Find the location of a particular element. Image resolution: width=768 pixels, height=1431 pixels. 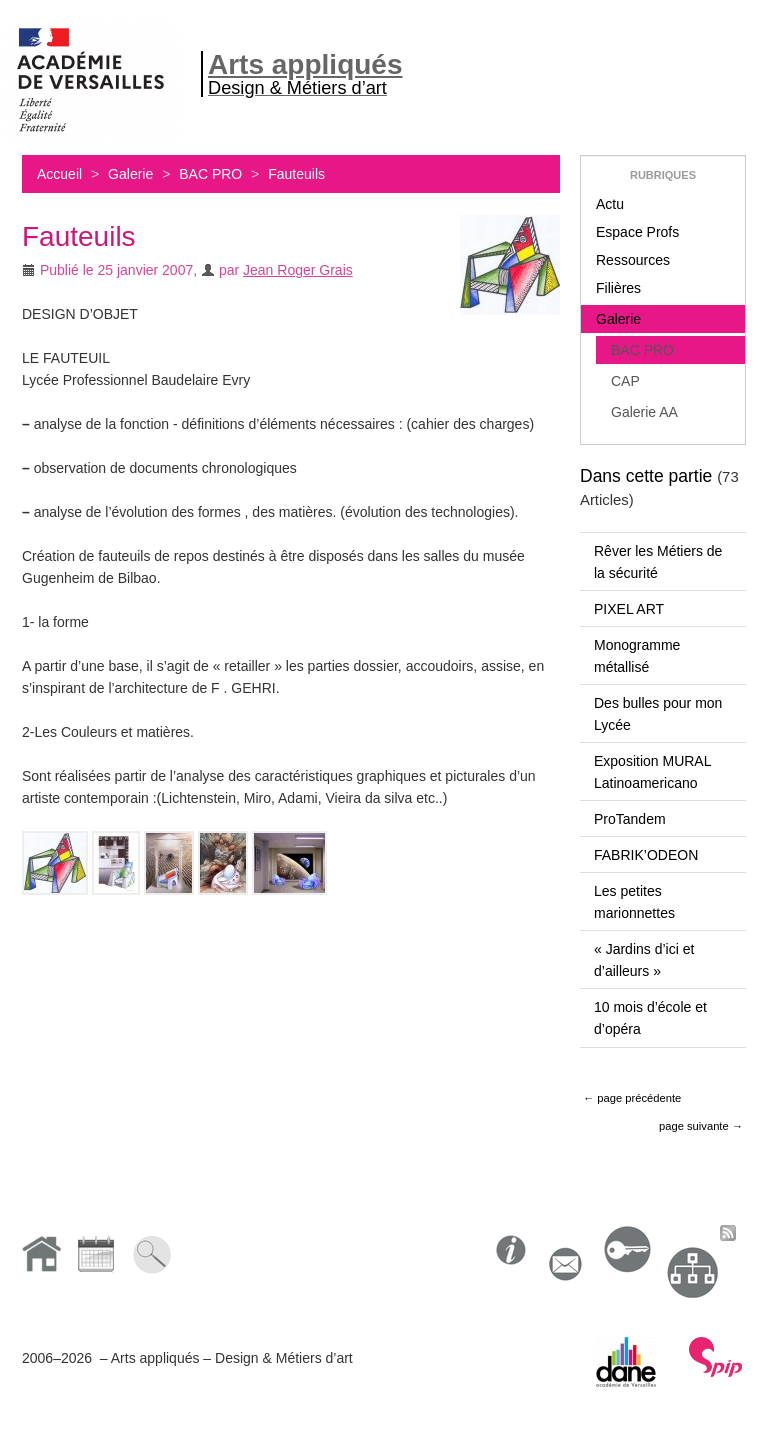

Filières is located at coordinates (618, 288).